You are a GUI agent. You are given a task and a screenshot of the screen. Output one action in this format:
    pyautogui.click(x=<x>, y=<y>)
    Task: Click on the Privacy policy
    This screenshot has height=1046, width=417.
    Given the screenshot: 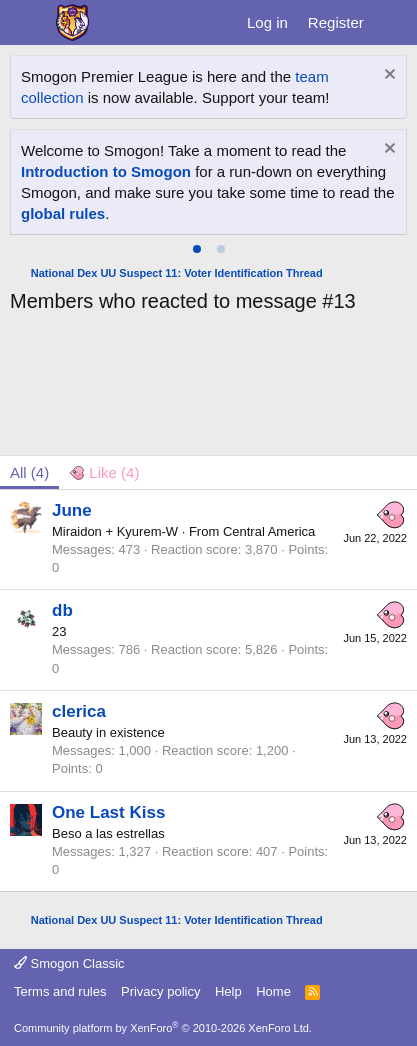 What is the action you would take?
    pyautogui.click(x=160, y=991)
    